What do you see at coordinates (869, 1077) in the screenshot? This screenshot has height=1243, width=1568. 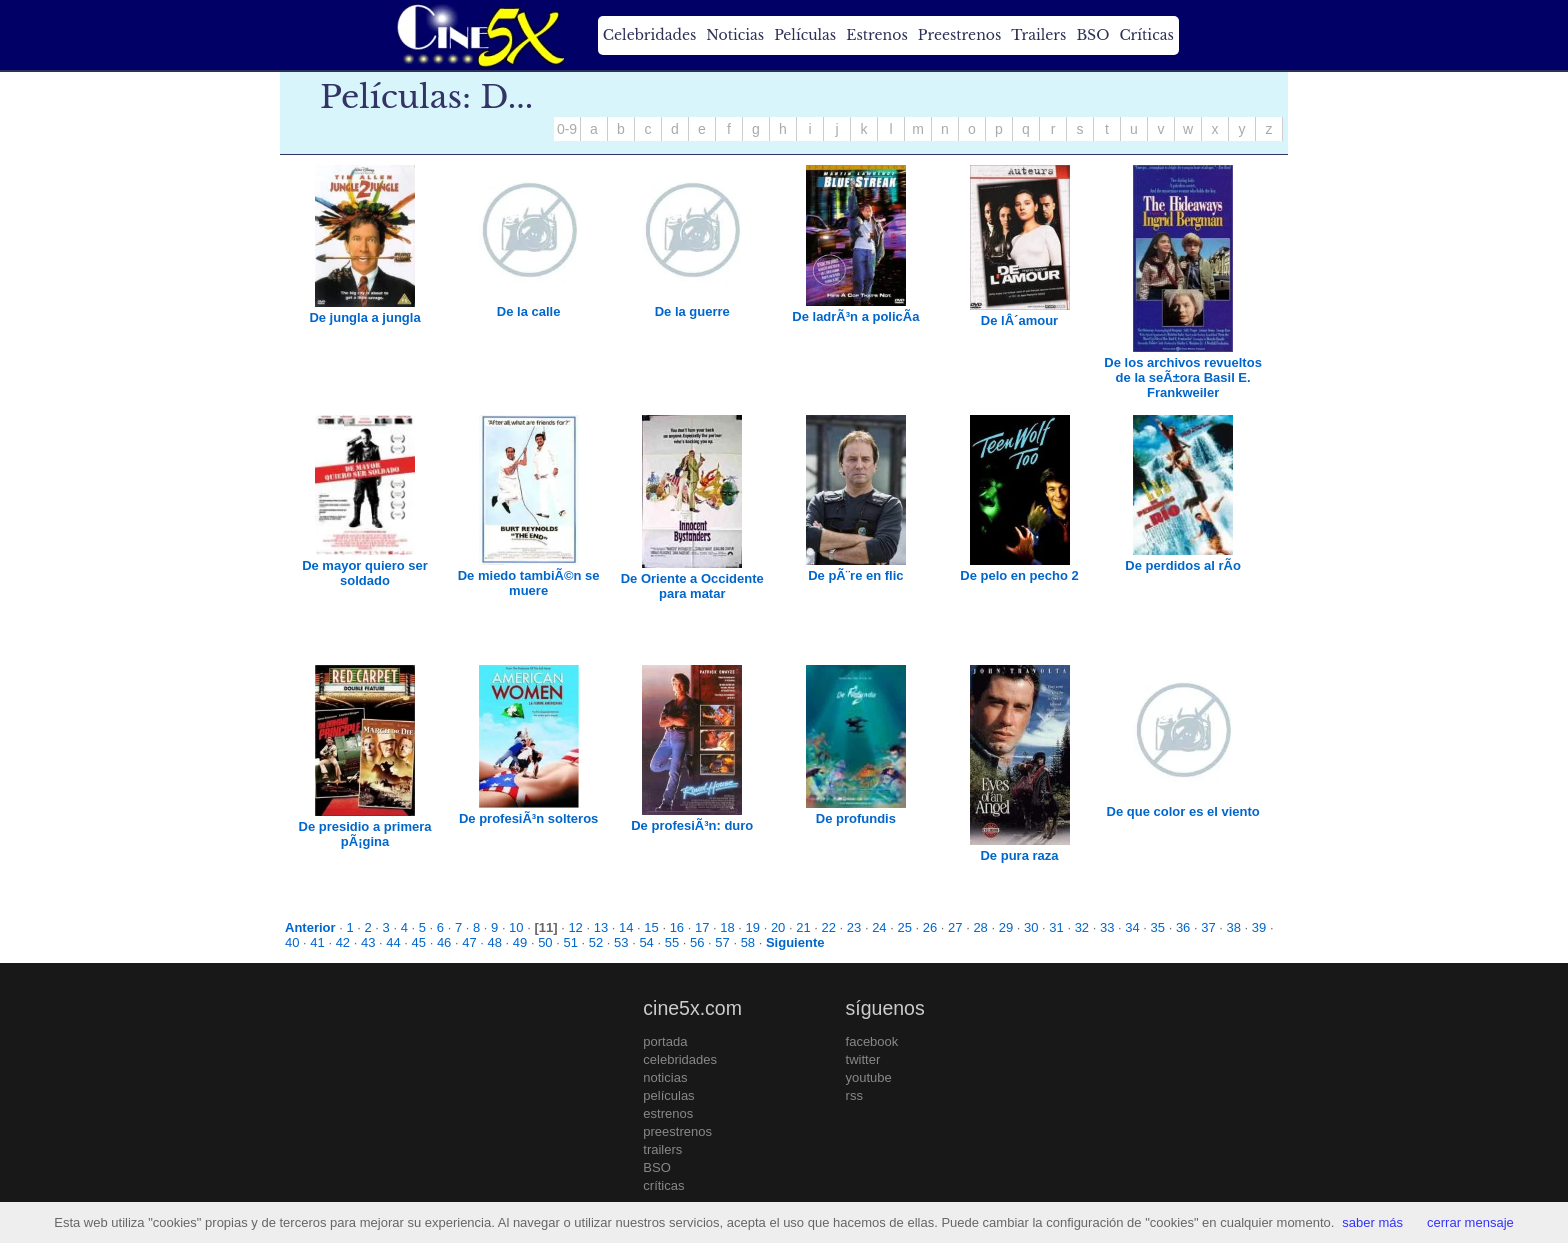 I see `youtube` at bounding box center [869, 1077].